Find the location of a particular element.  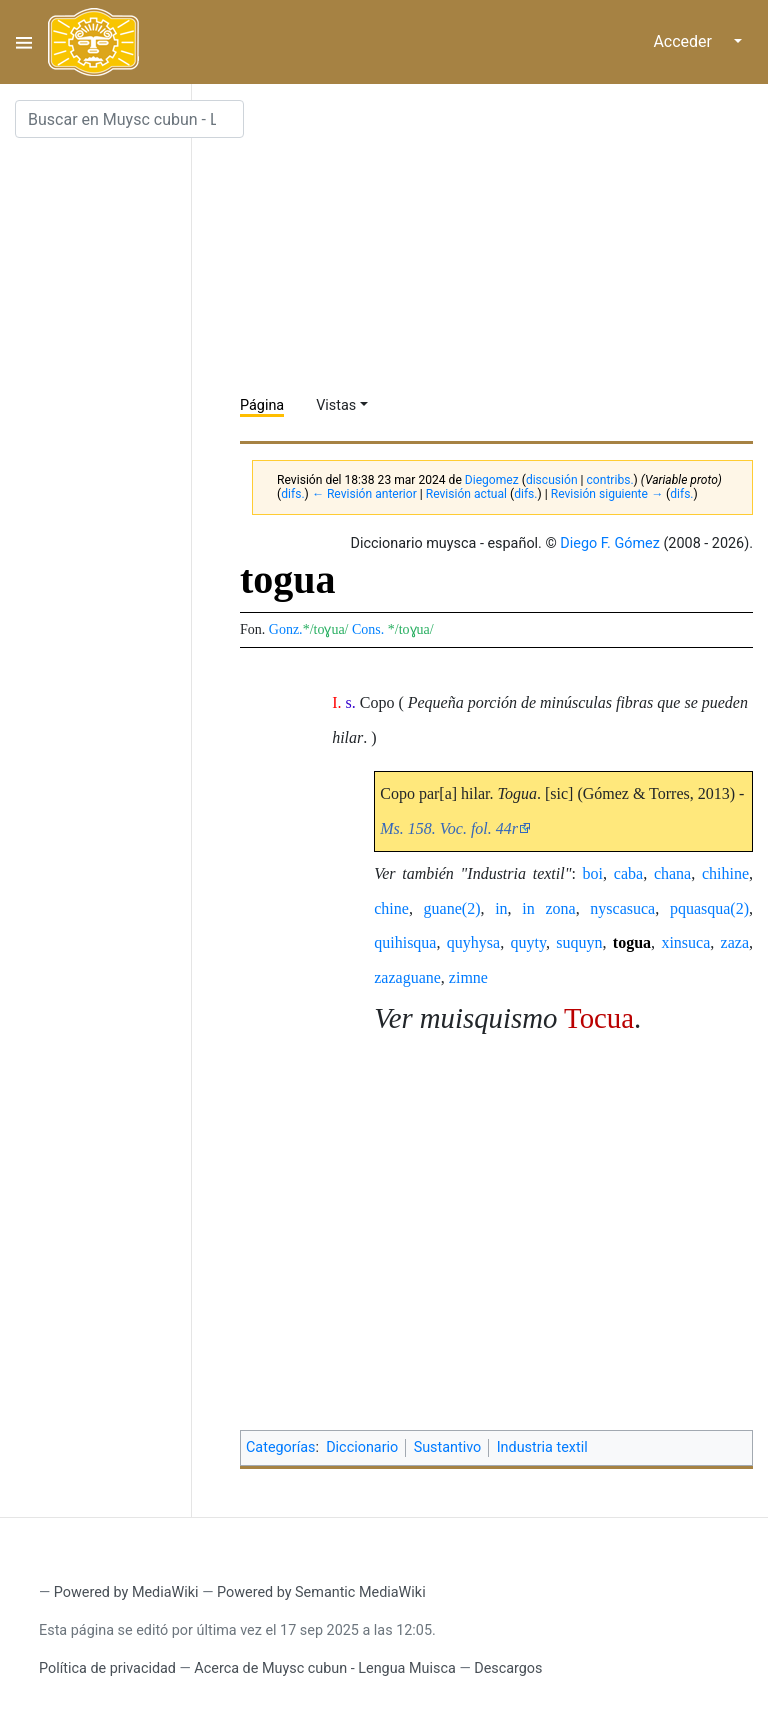

quyty is located at coordinates (527, 942).